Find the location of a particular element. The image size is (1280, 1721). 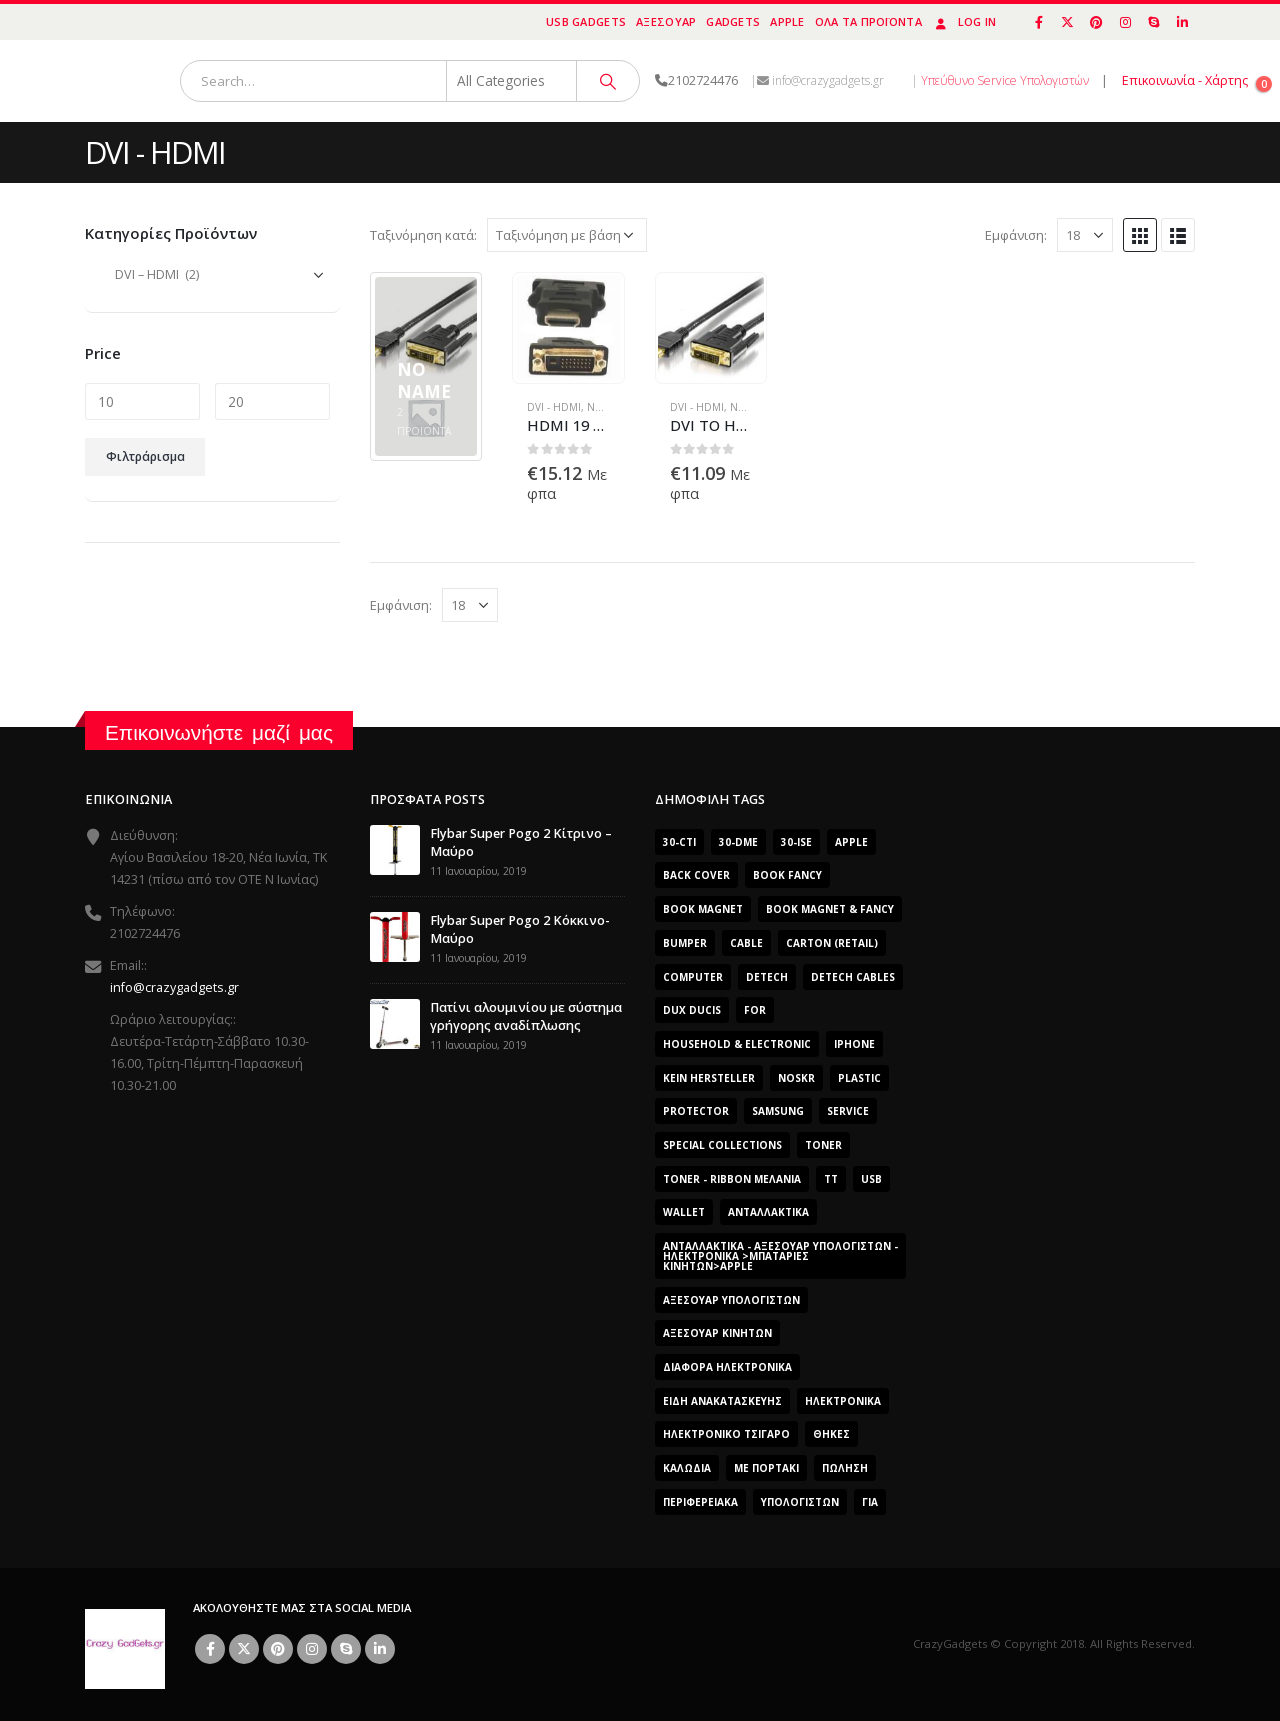

[post] is located at coordinates (395, 848).